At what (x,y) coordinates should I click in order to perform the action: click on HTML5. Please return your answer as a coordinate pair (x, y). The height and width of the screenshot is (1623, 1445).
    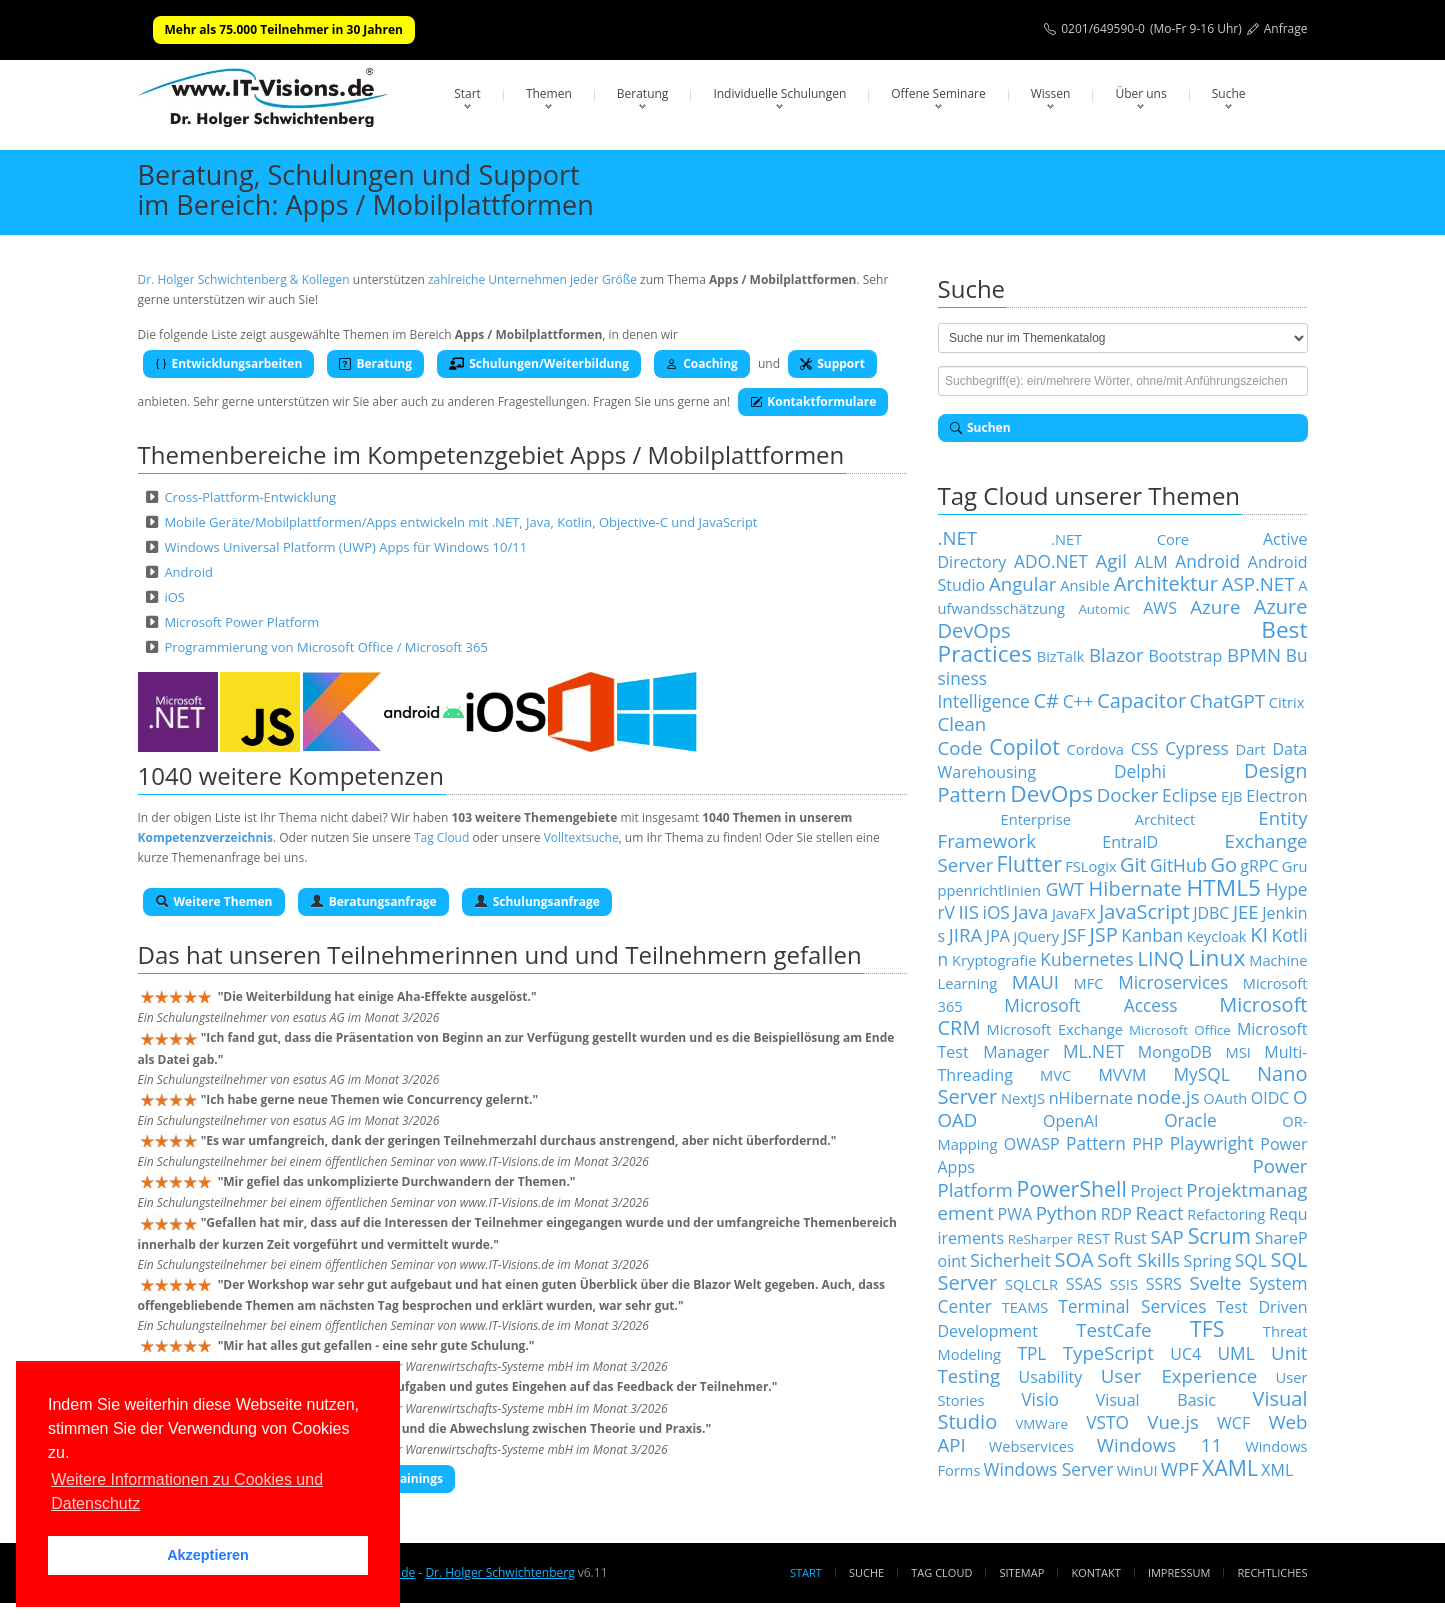
    Looking at the image, I should click on (1224, 887).